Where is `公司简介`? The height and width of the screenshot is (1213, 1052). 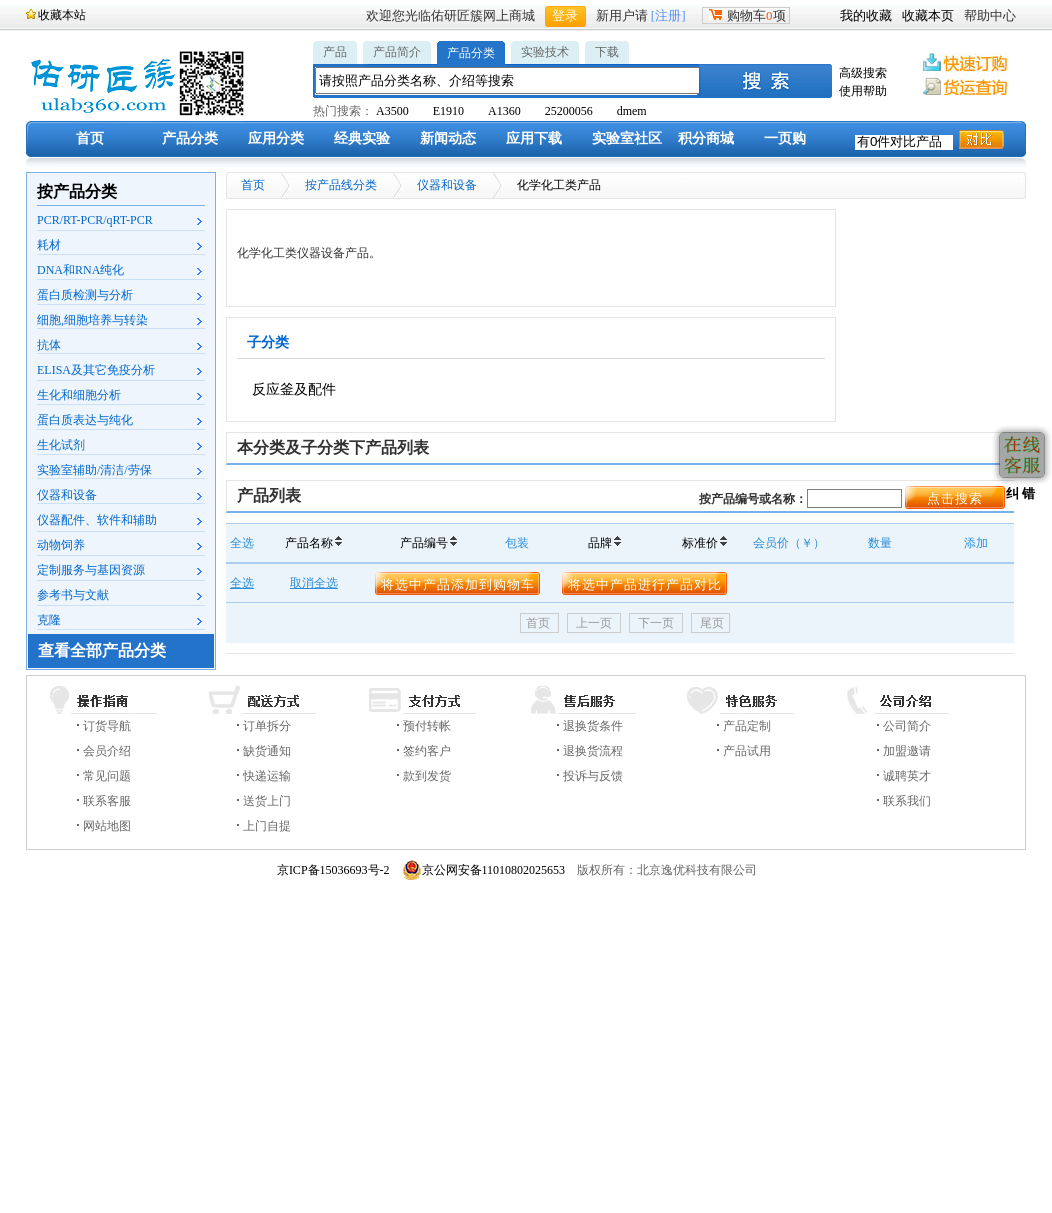 公司简介 is located at coordinates (907, 726).